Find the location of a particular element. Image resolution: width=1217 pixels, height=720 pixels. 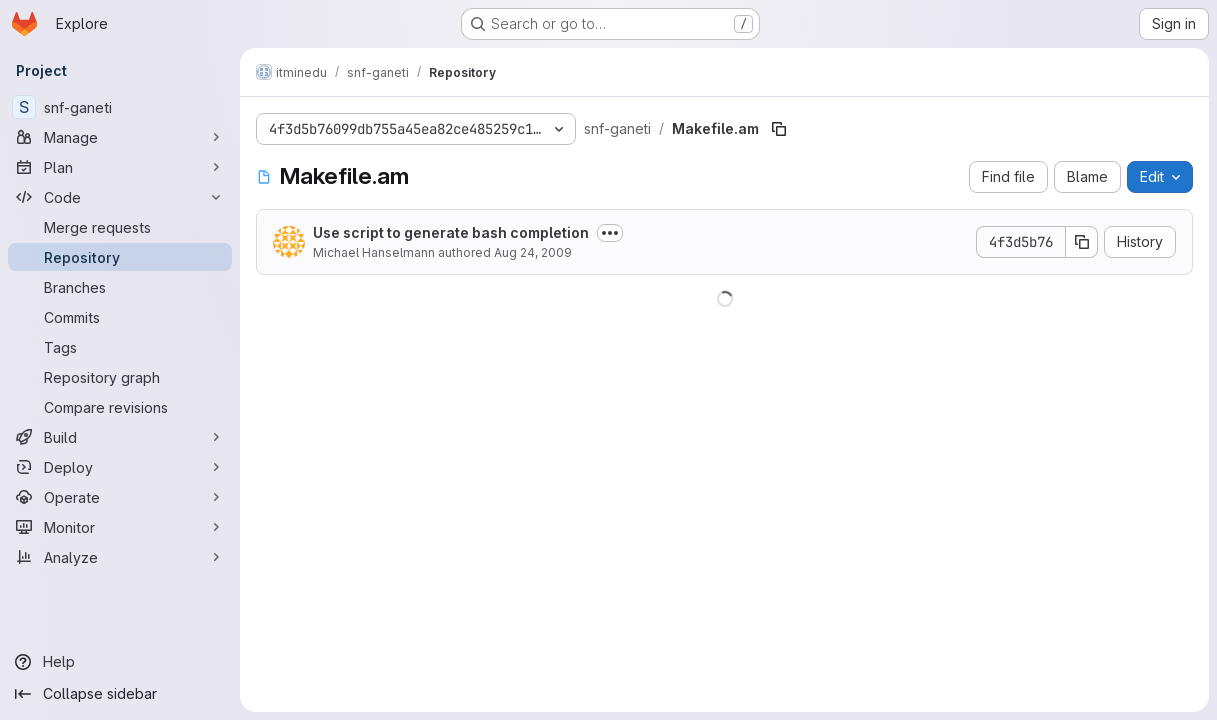

[Code] is located at coordinates (120, 197).